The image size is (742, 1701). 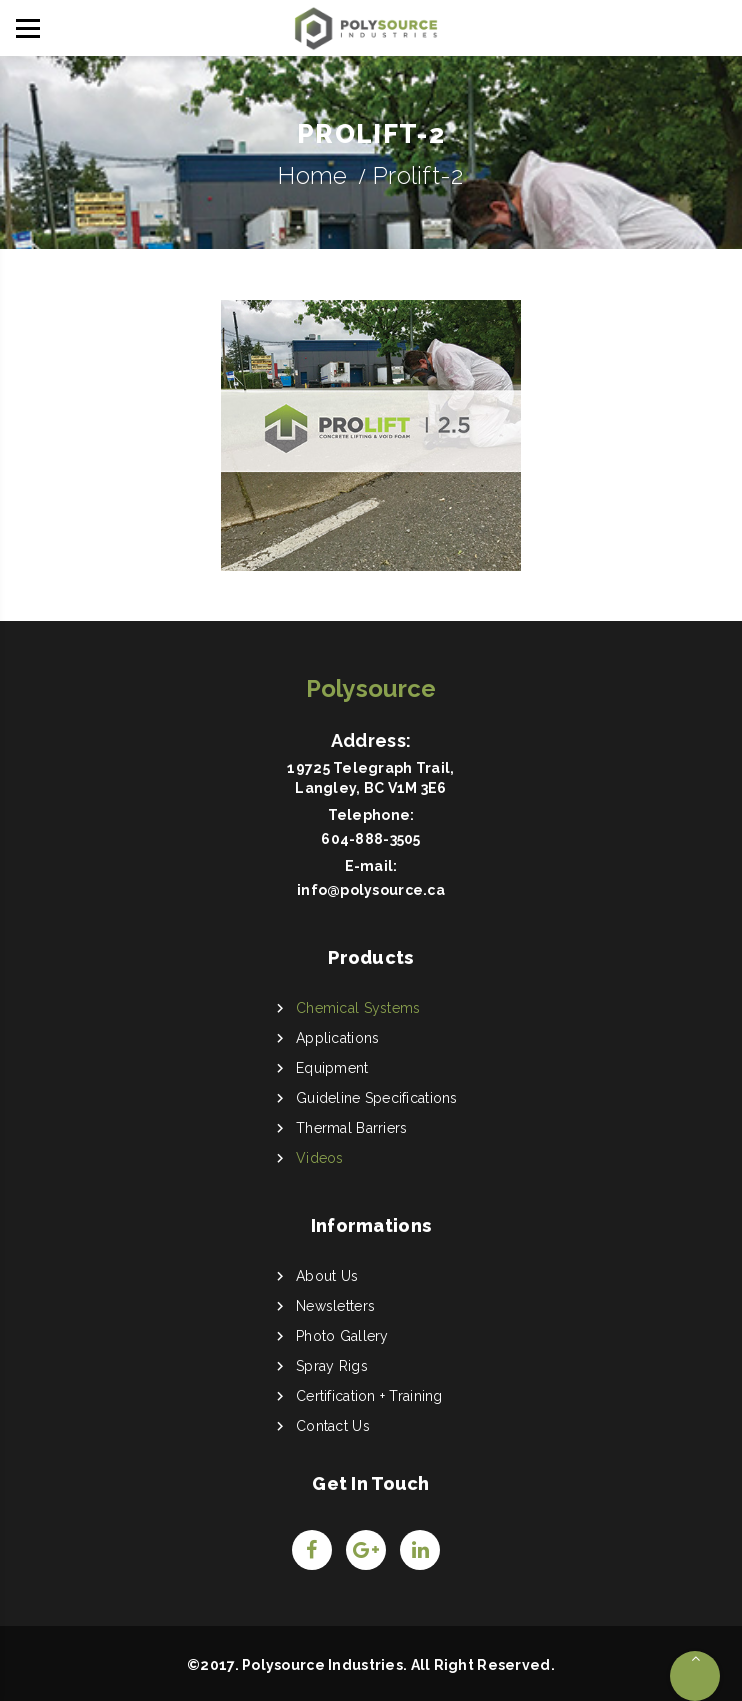 I want to click on 604-888-3505, so click(x=370, y=839).